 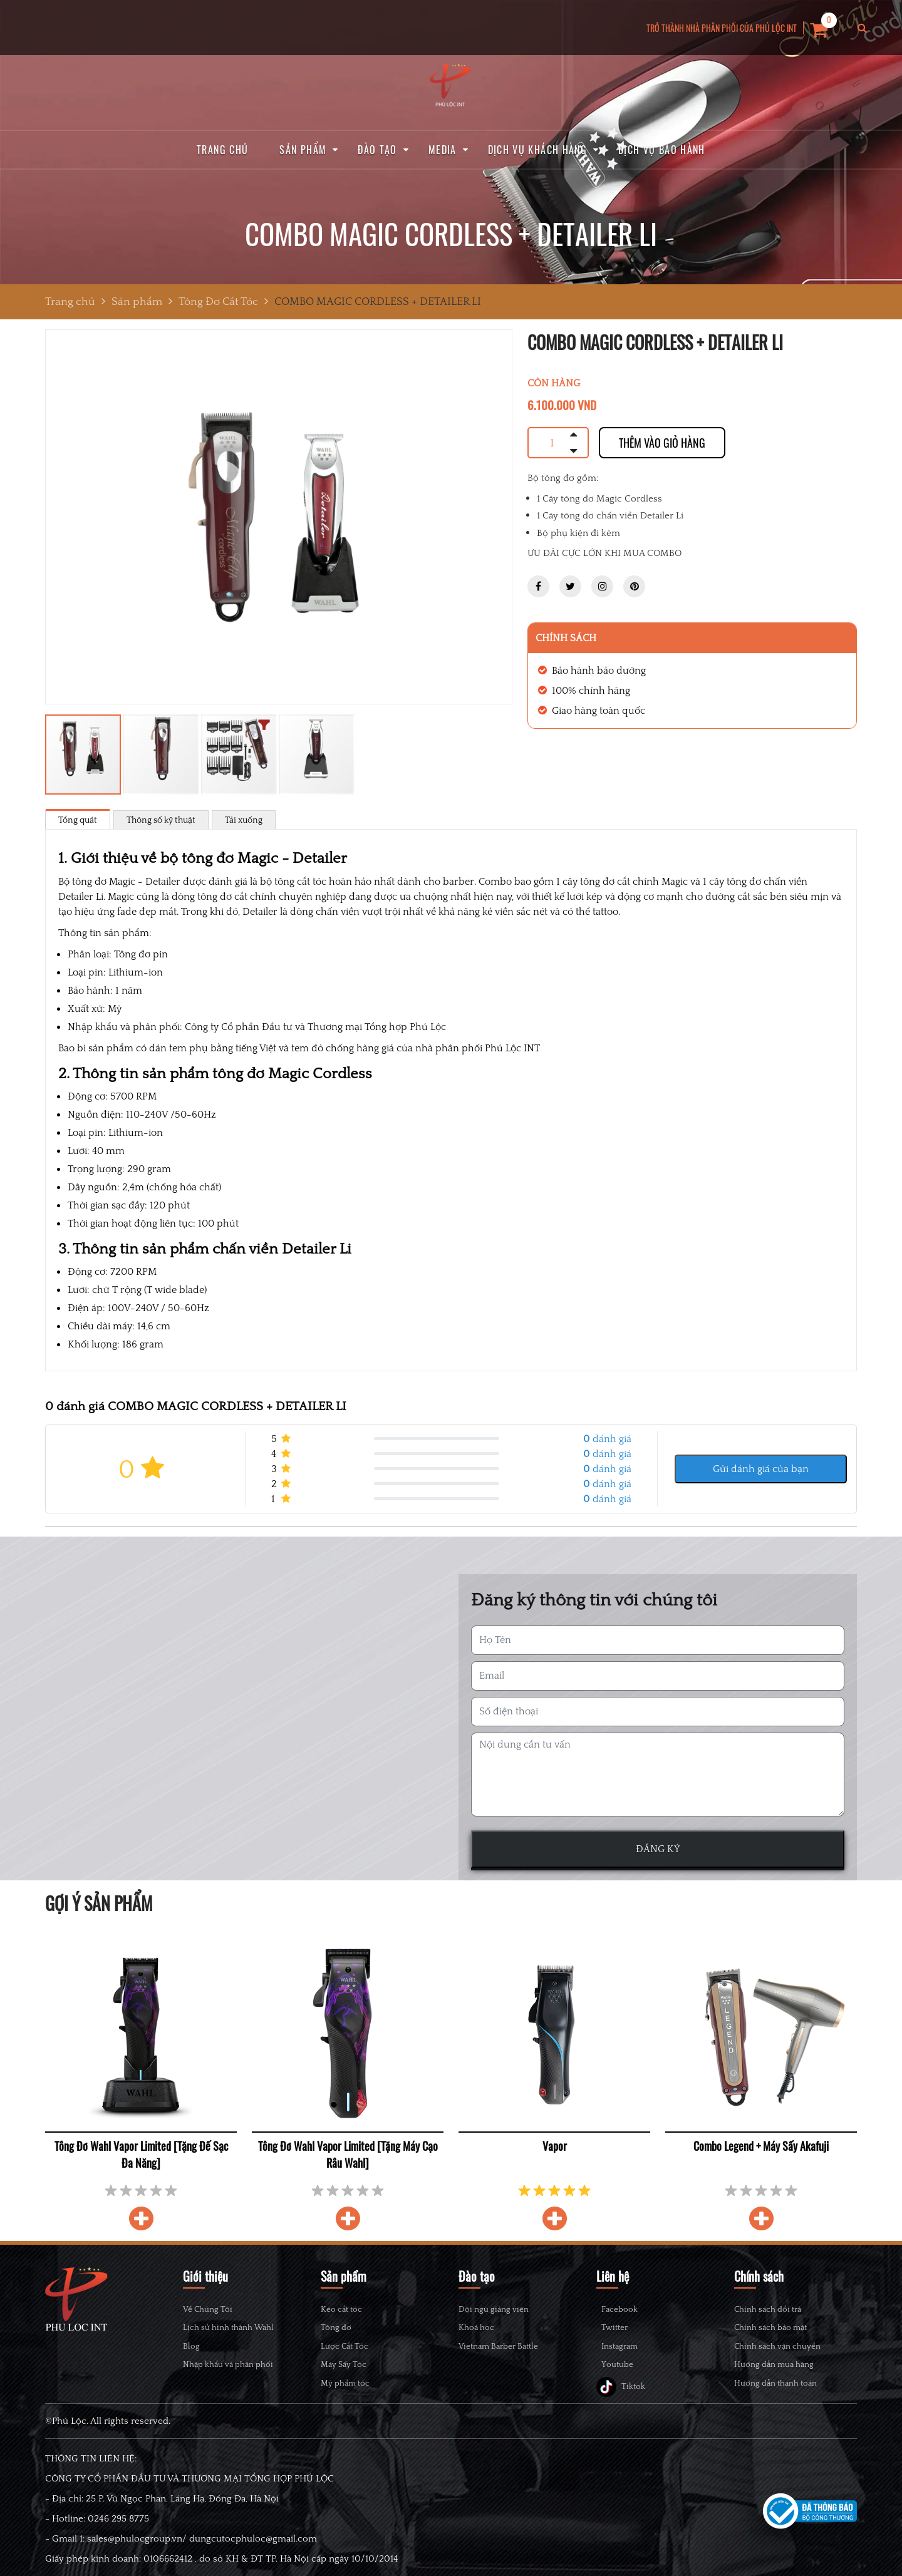 What do you see at coordinates (777, 2346) in the screenshot?
I see `Chính sách vận chuyển` at bounding box center [777, 2346].